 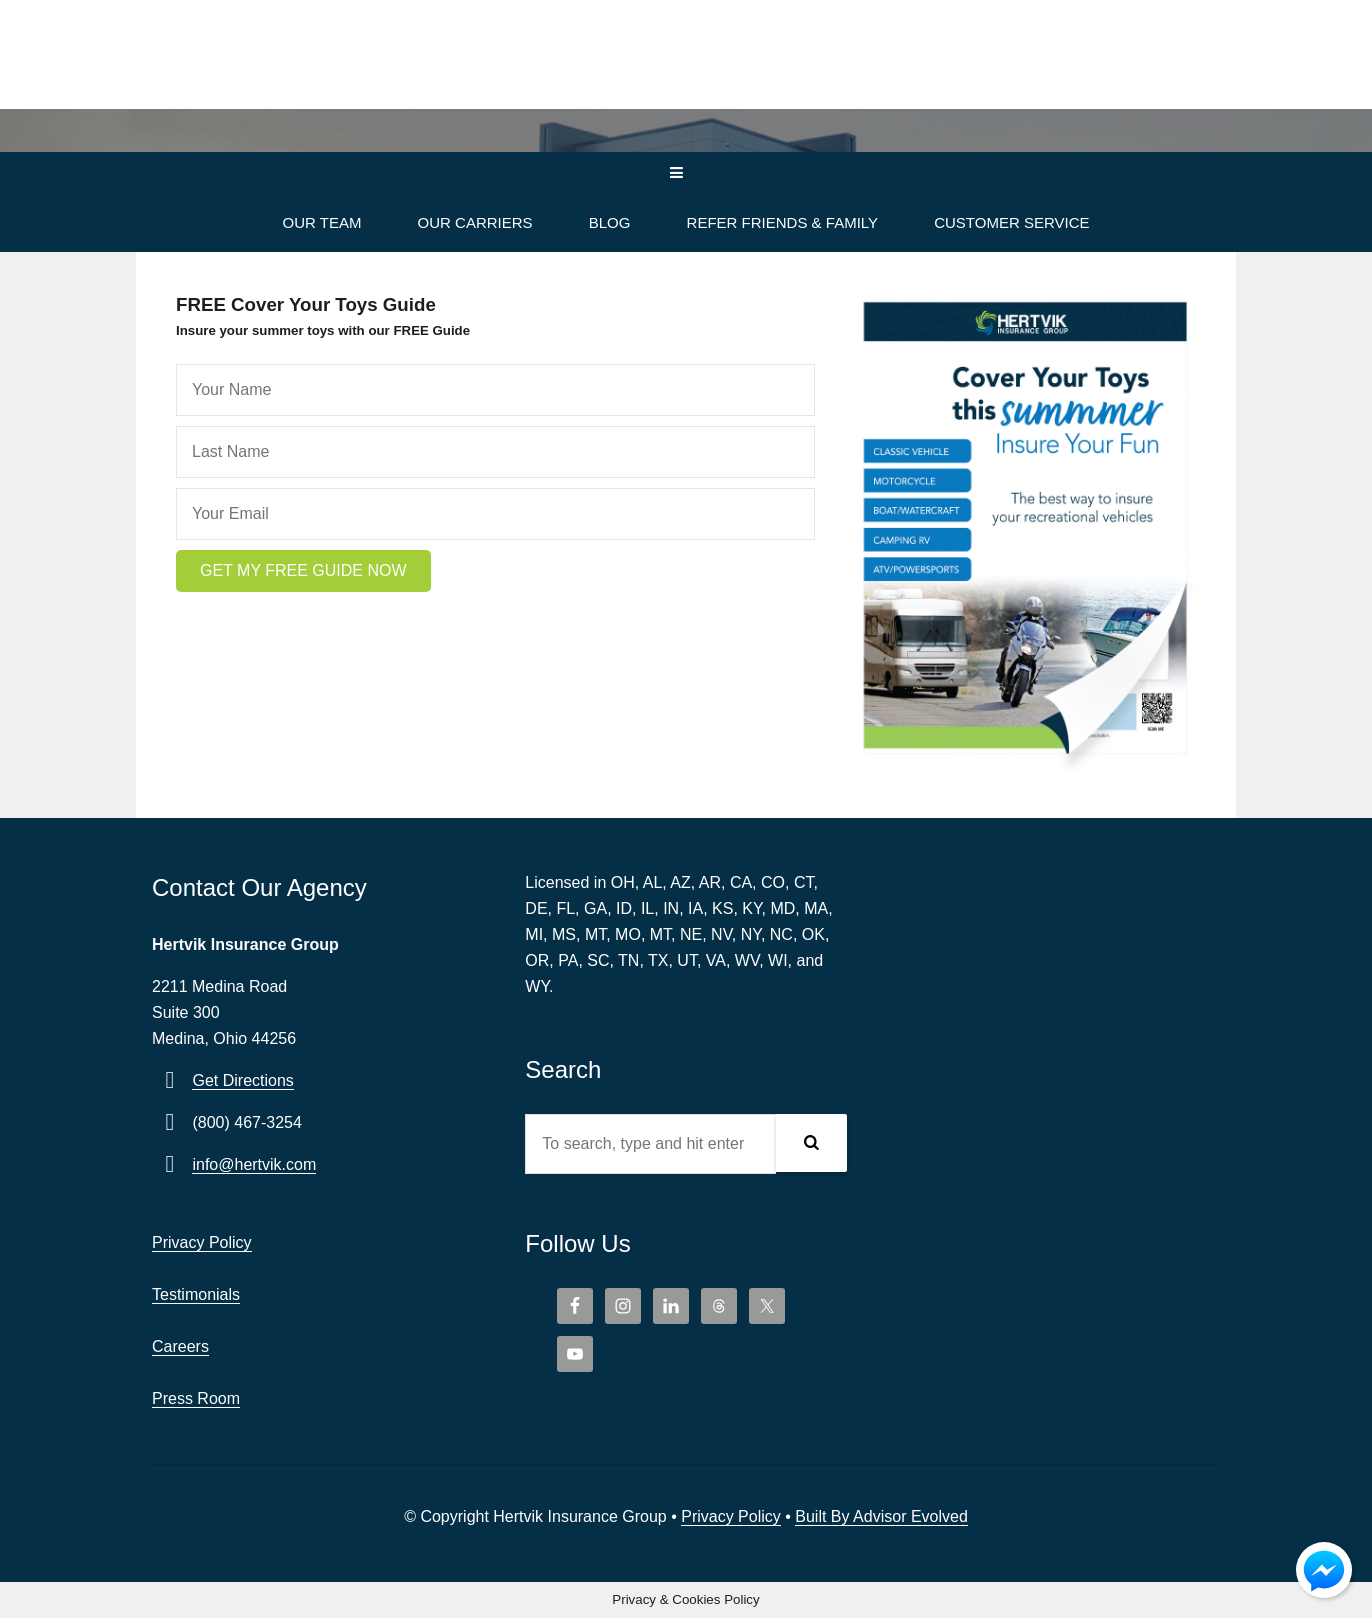 What do you see at coordinates (202, 1242) in the screenshot?
I see `Privacy Policy` at bounding box center [202, 1242].